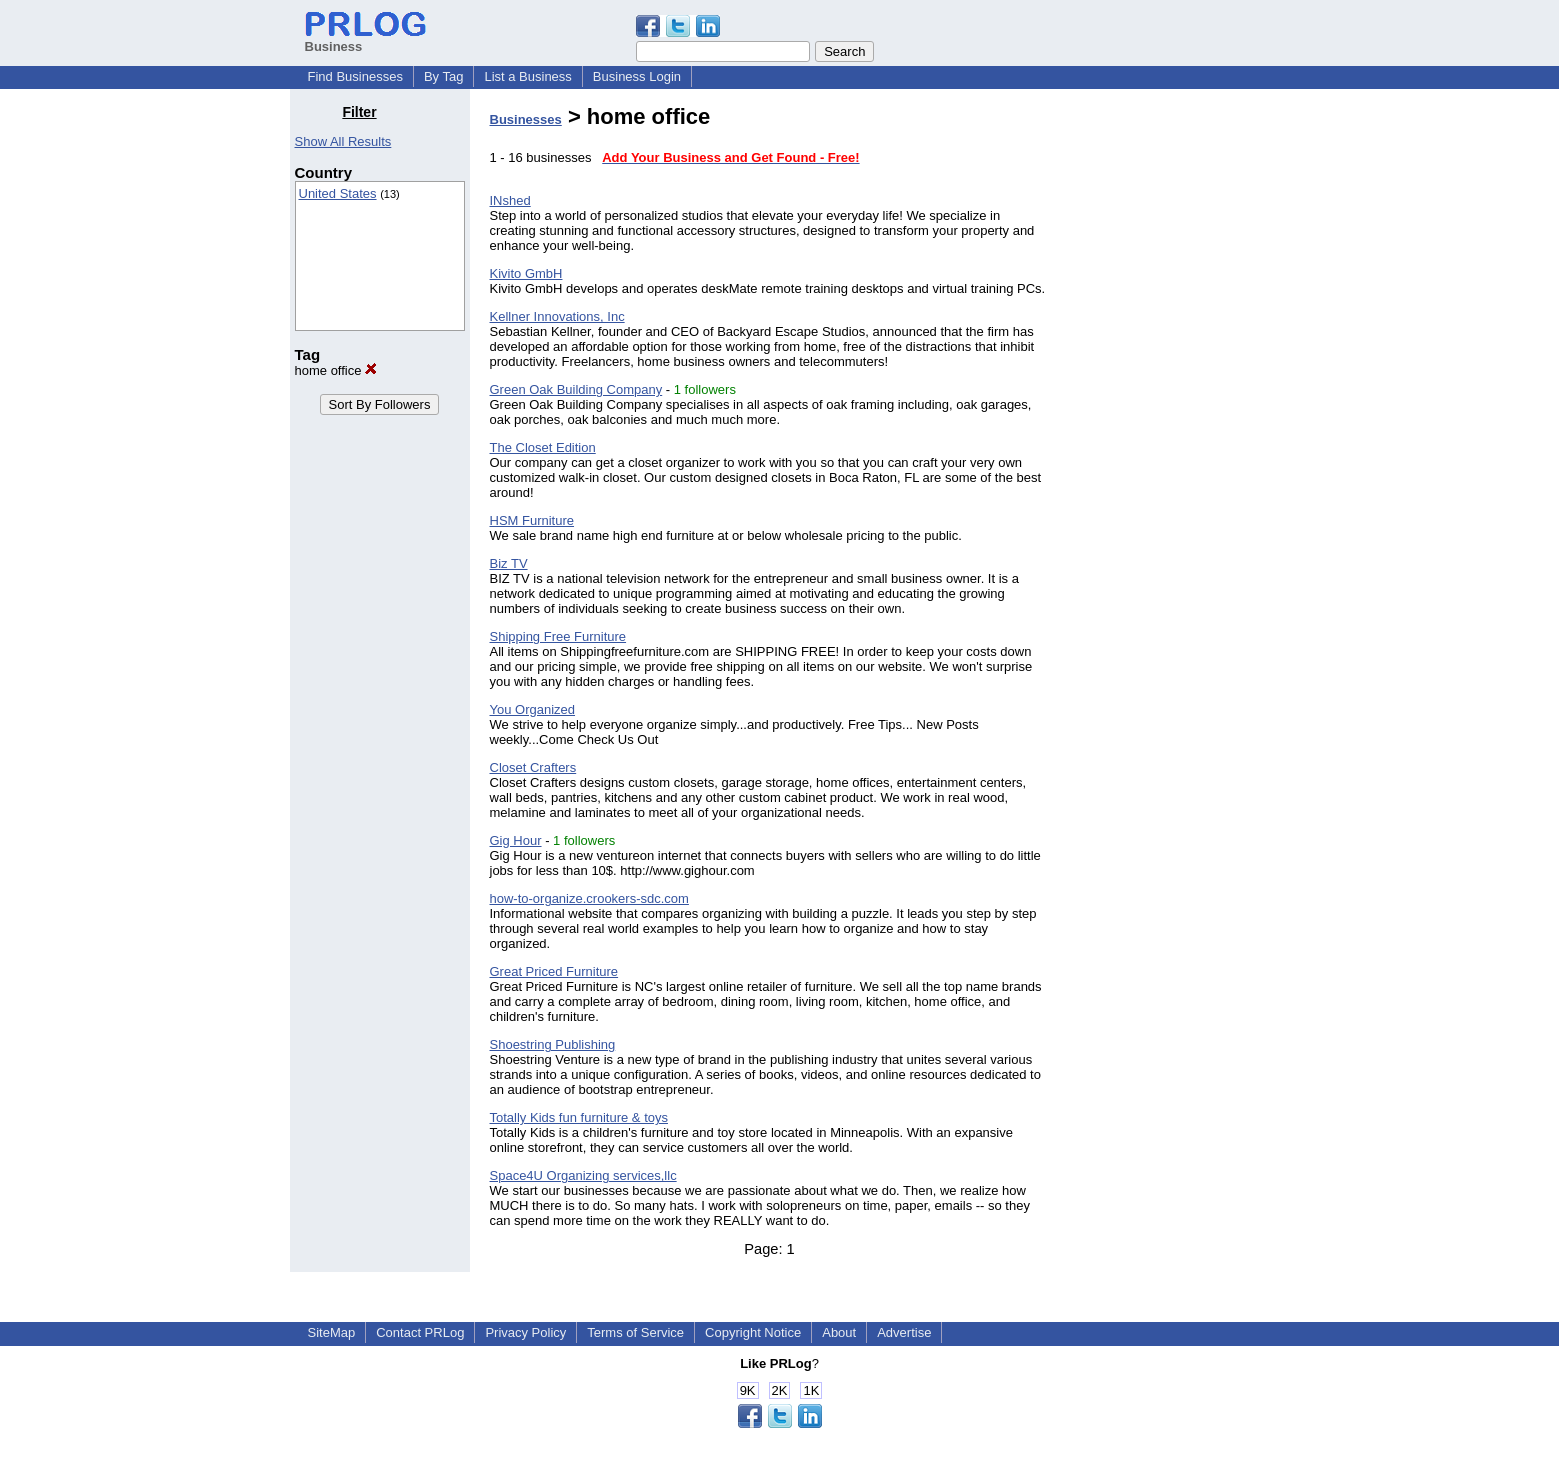 The height and width of the screenshot is (1461, 1559). Describe the element at coordinates (1167, 404) in the screenshot. I see `[Advertisement]` at that location.